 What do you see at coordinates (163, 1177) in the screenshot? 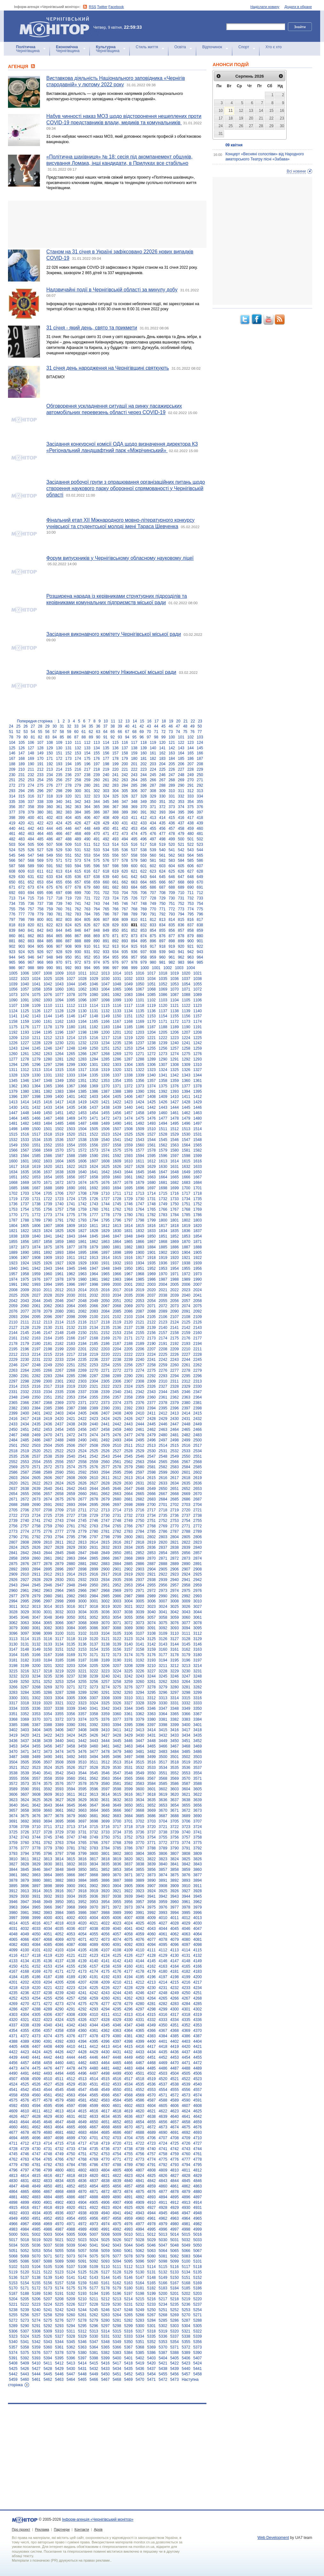
I see `1664` at bounding box center [163, 1177].